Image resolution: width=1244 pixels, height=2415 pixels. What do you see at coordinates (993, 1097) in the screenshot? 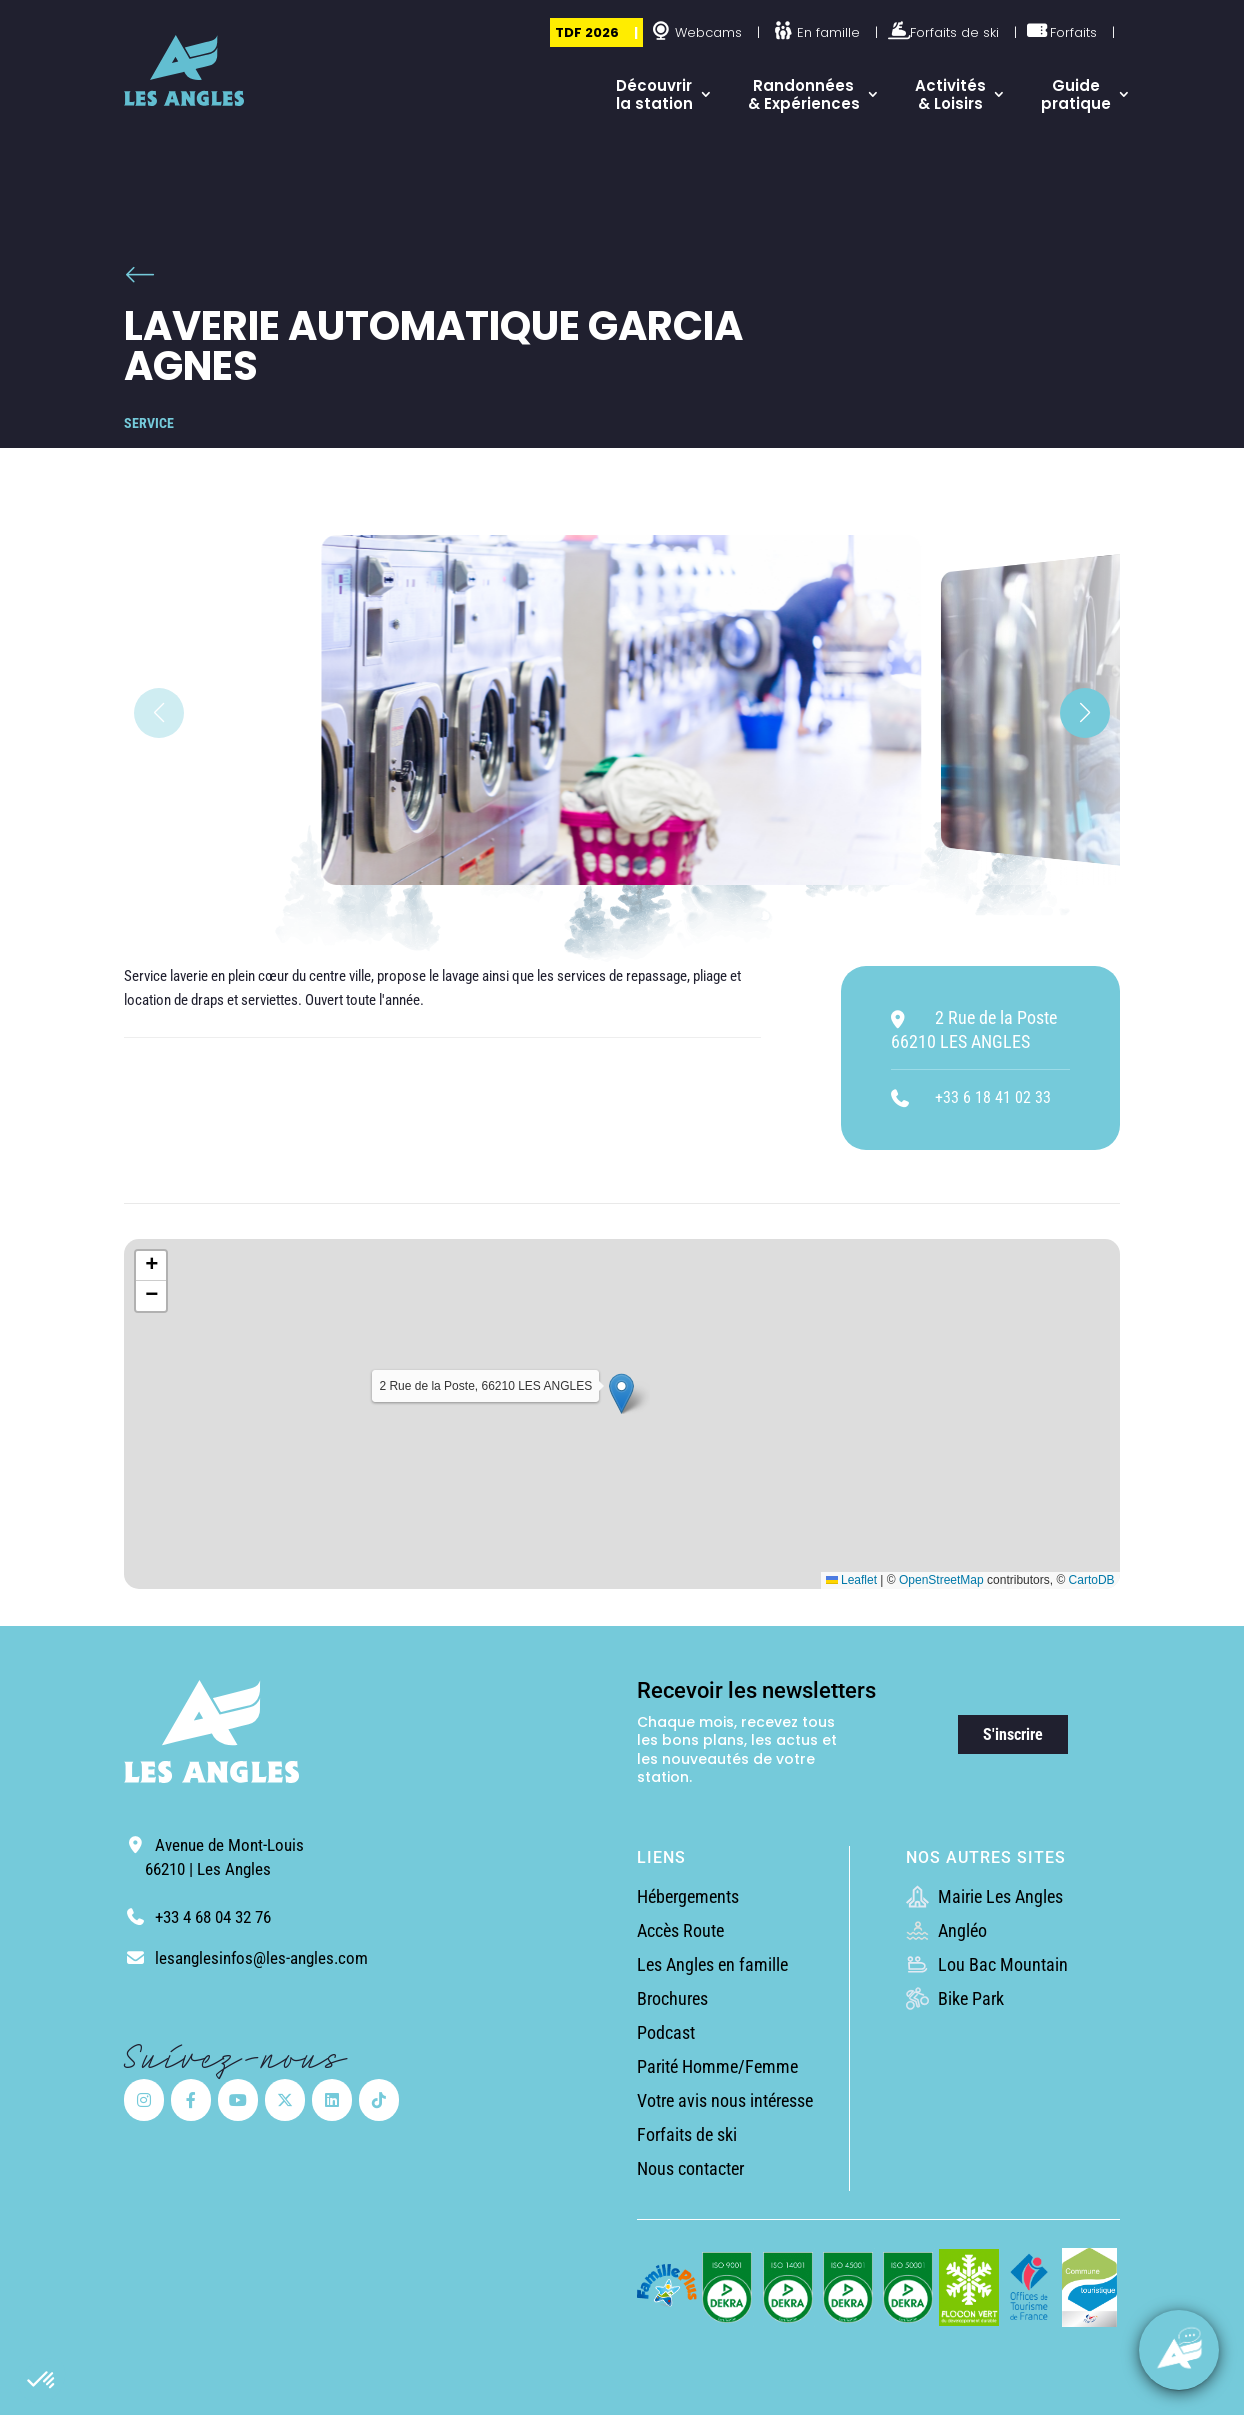
I see `+33 6 18 41 02 33` at bounding box center [993, 1097].